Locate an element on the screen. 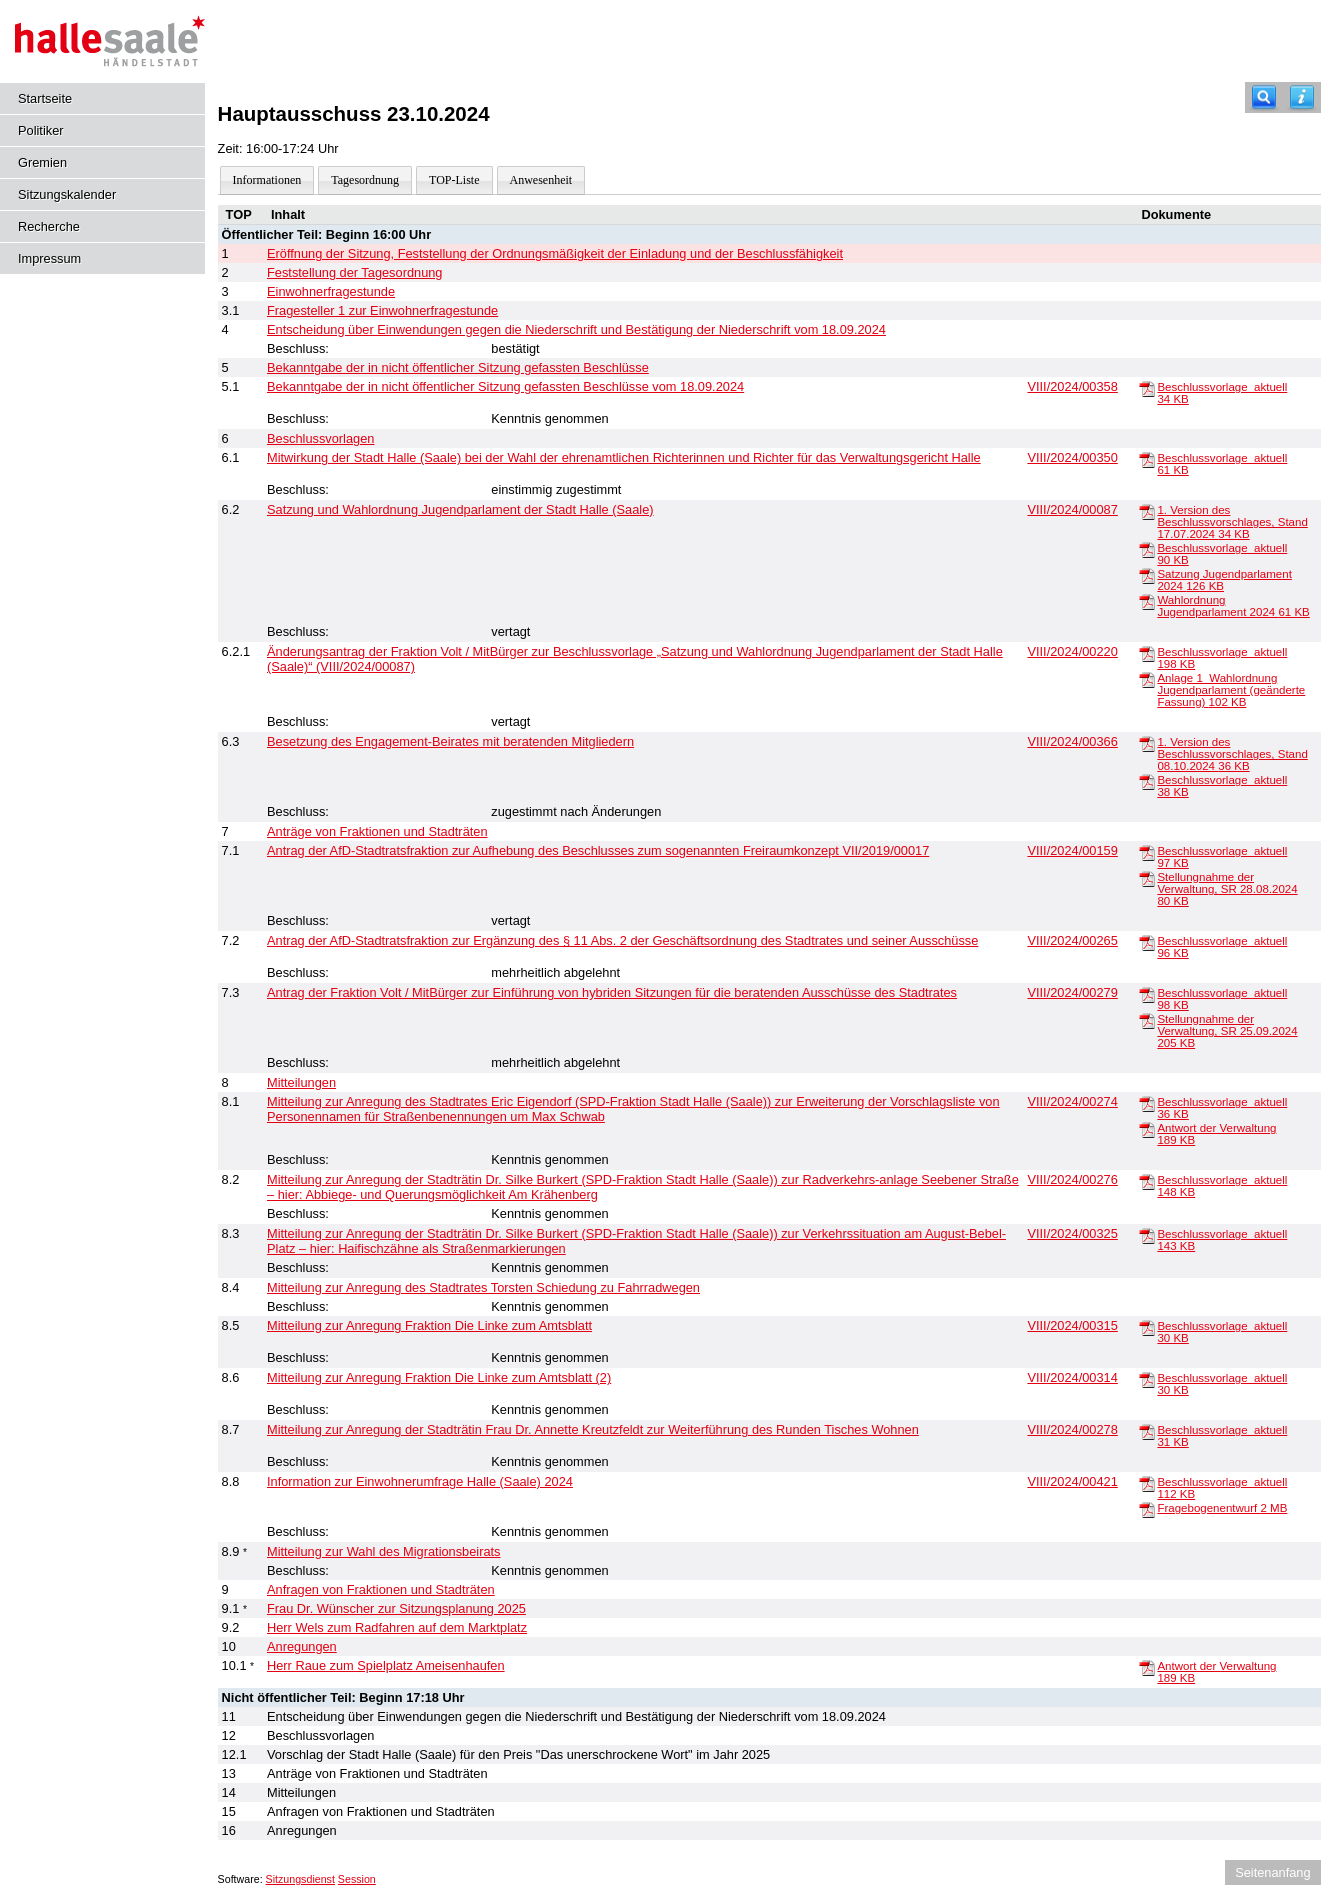 The height and width of the screenshot is (1898, 1327). [Recherche] is located at coordinates (1264, 97).